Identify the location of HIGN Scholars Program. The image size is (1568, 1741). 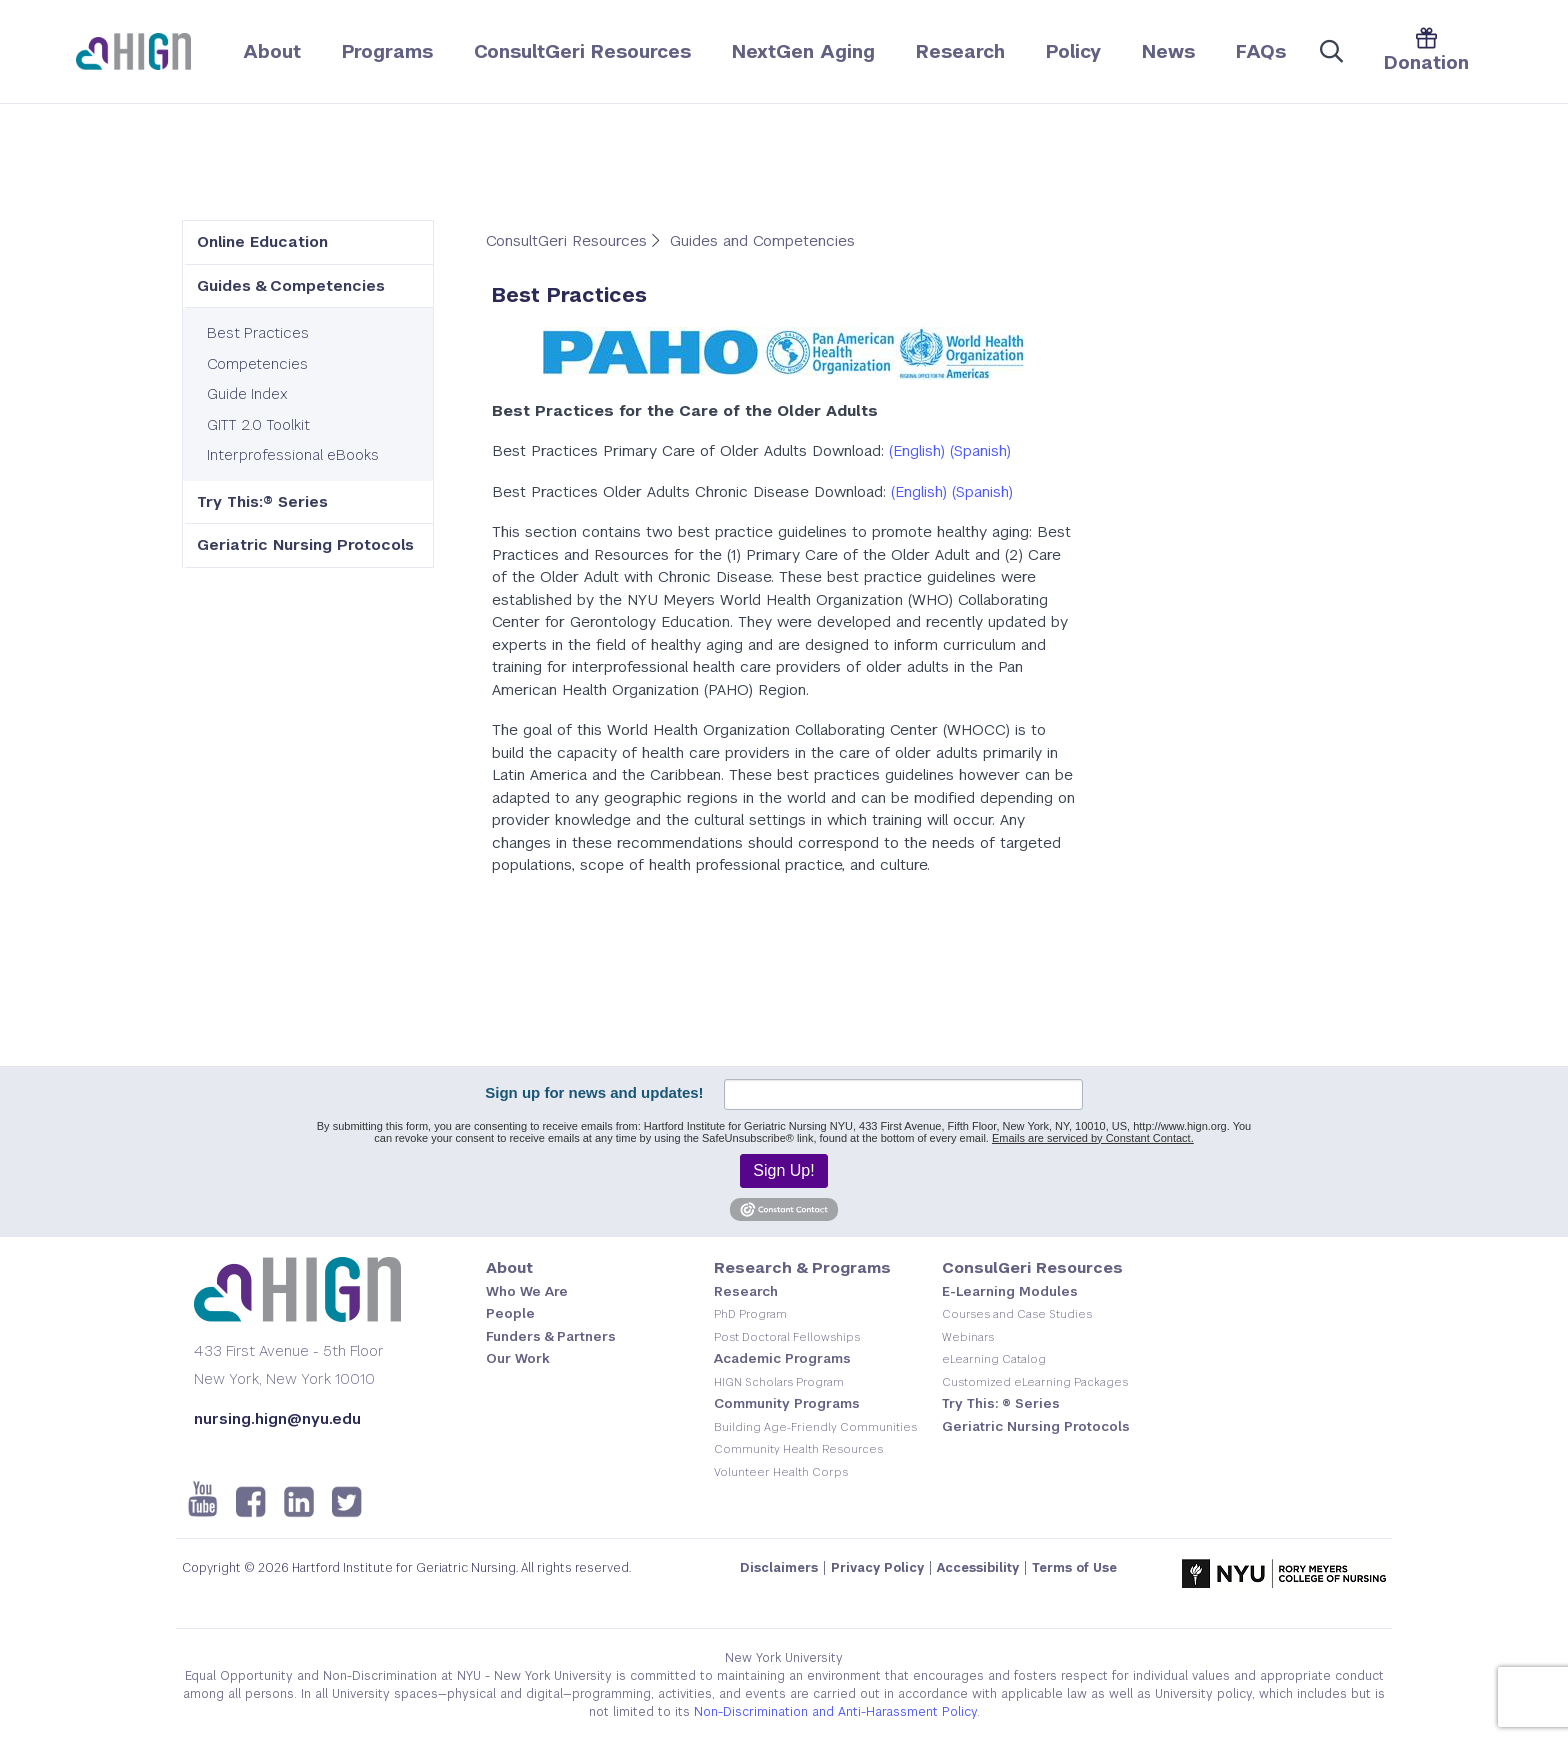
(779, 1382).